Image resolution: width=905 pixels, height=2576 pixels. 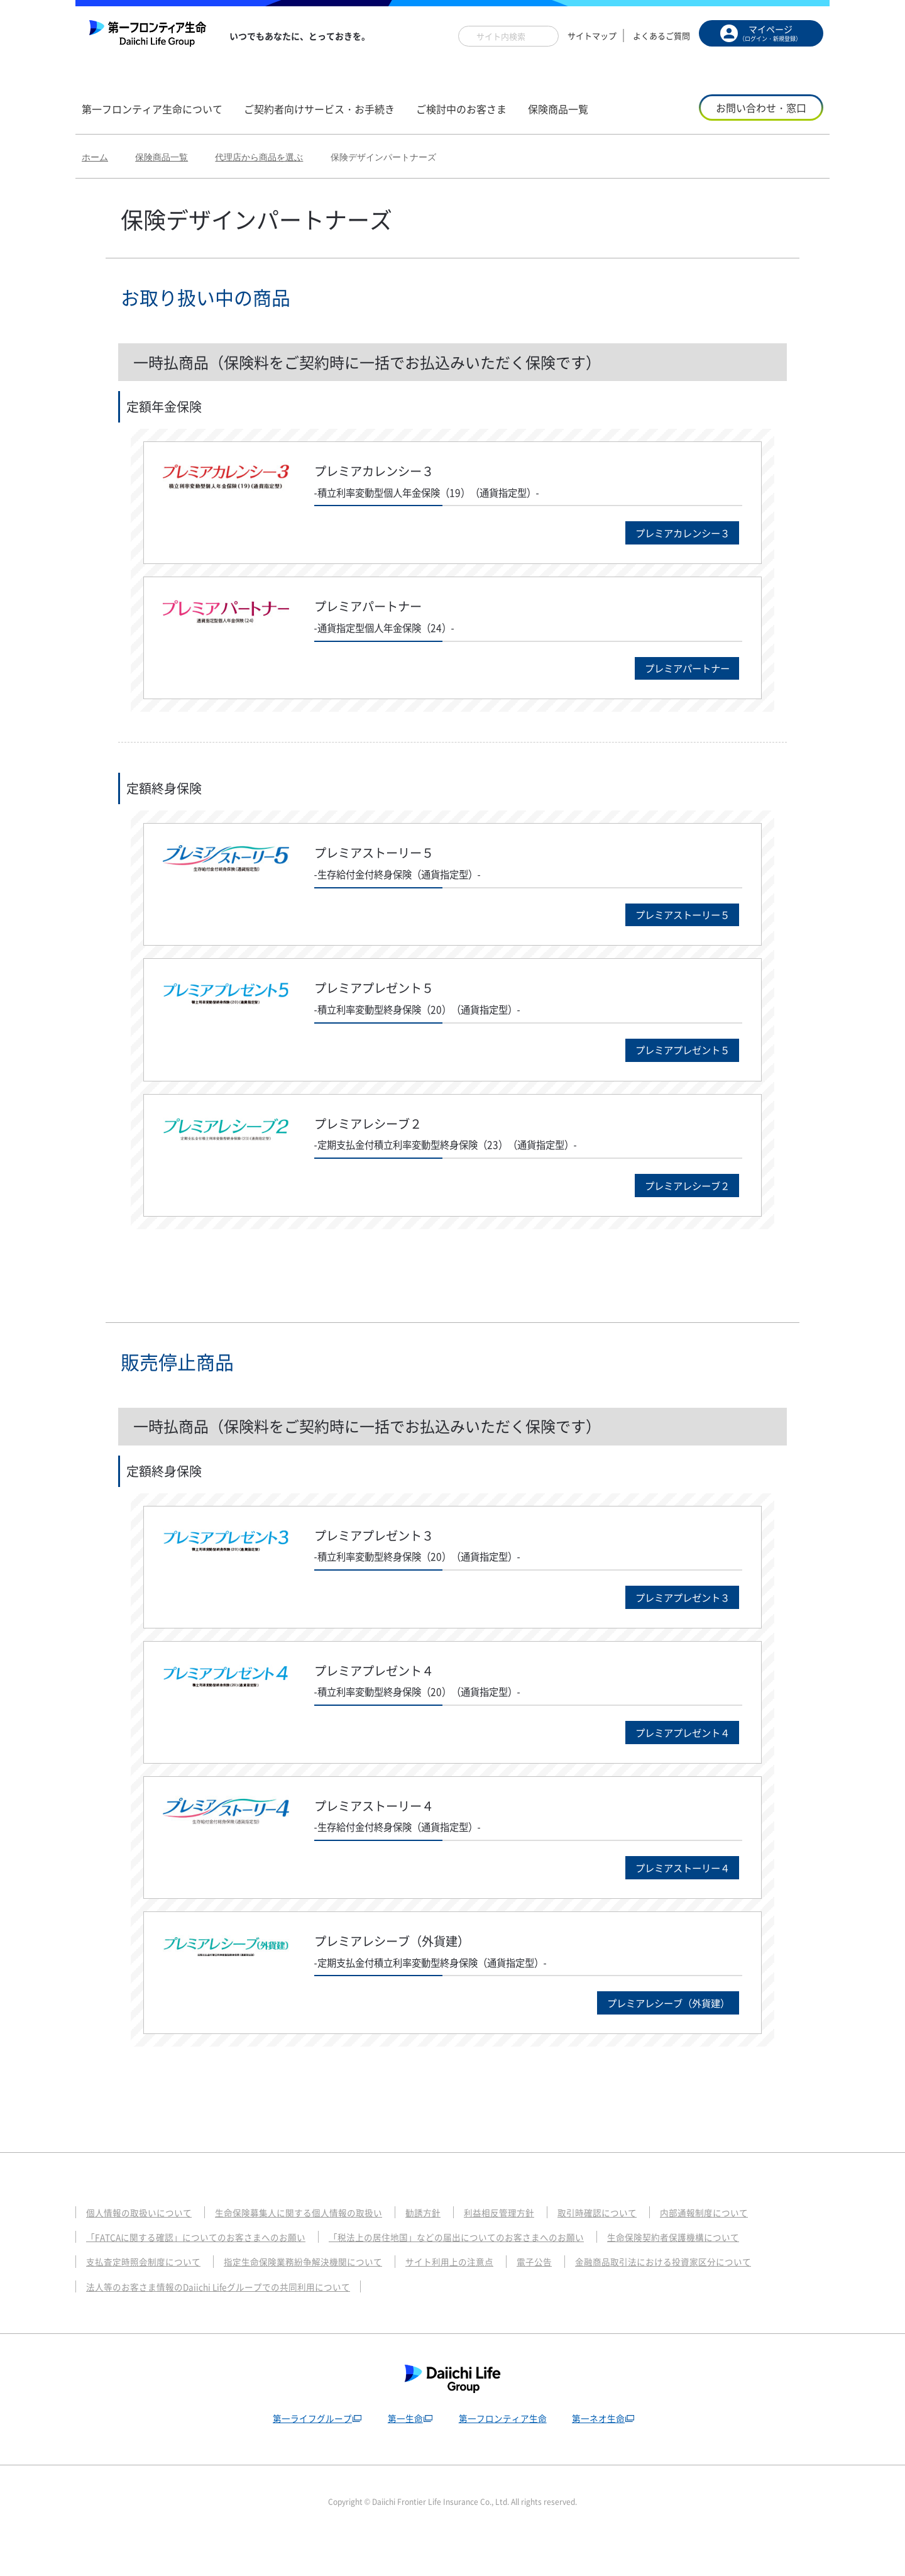 I want to click on サイト利用上の注意点, so click(x=472, y=2298).